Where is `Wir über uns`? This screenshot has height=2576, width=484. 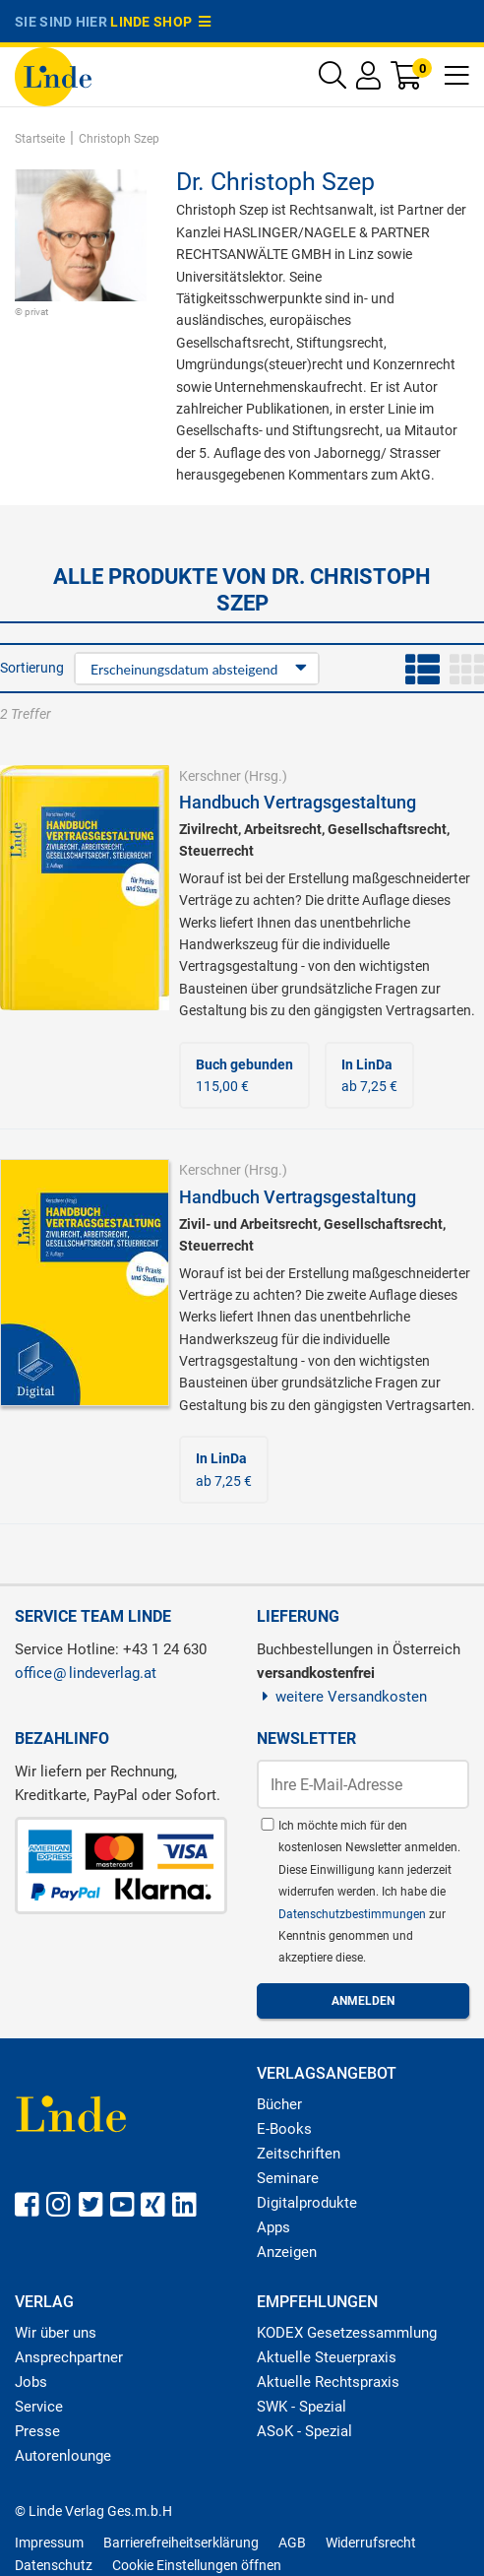
Wir über uns is located at coordinates (55, 2333).